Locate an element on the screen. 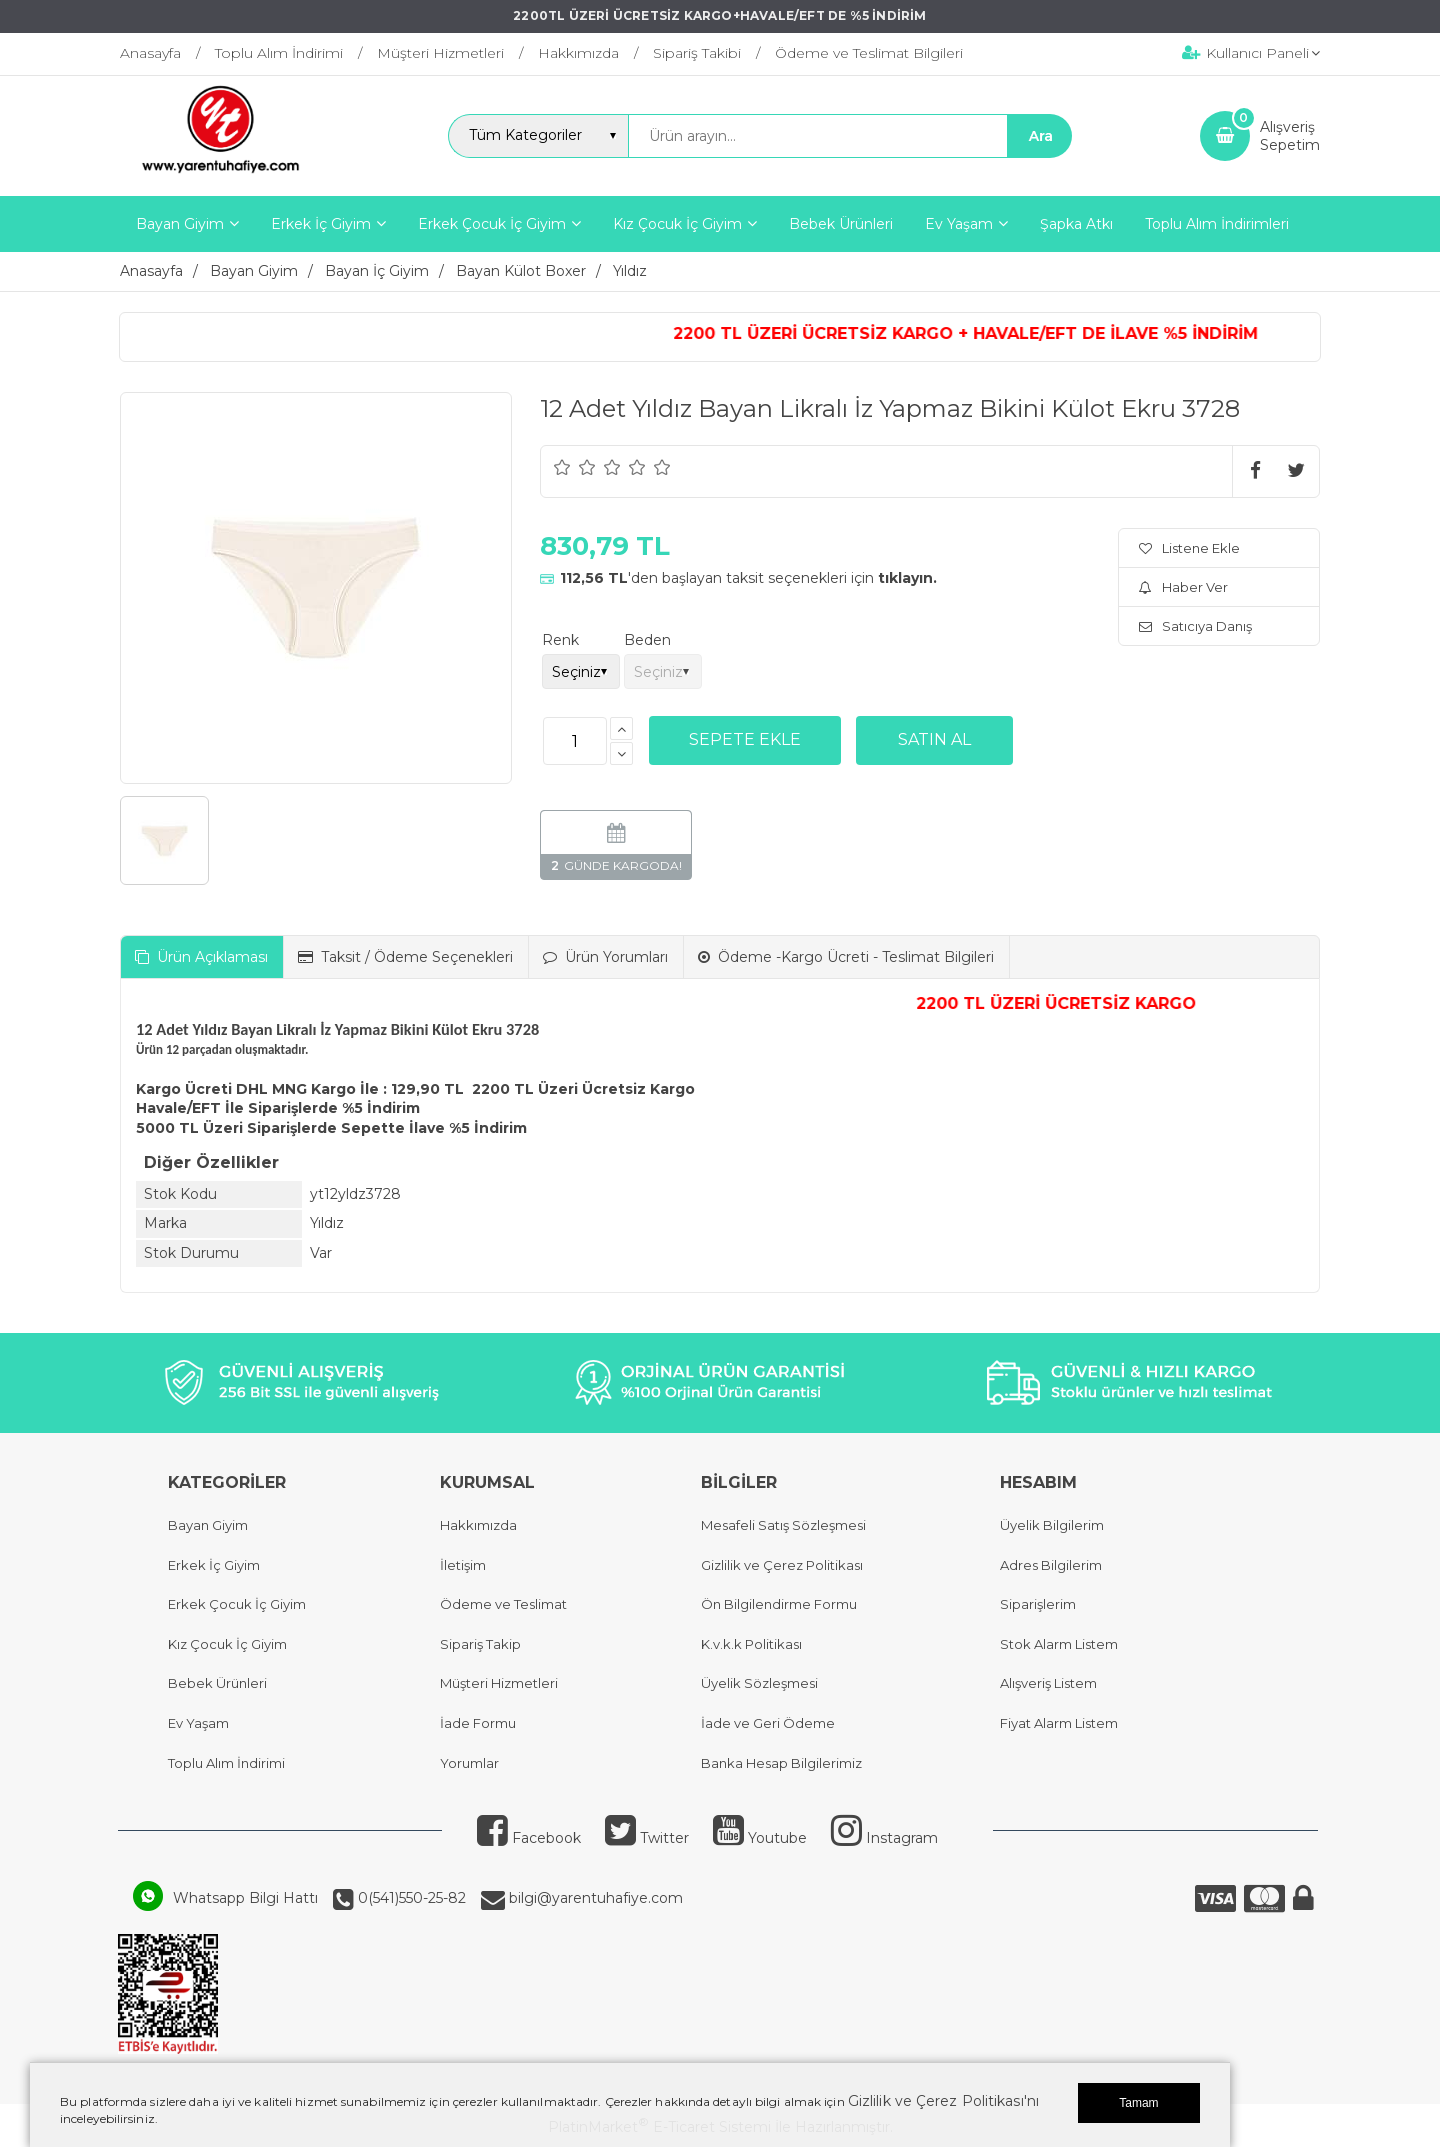 This screenshot has height=2147, width=1440. Erkek Çocuk İç Giyim is located at coordinates (237, 1604).